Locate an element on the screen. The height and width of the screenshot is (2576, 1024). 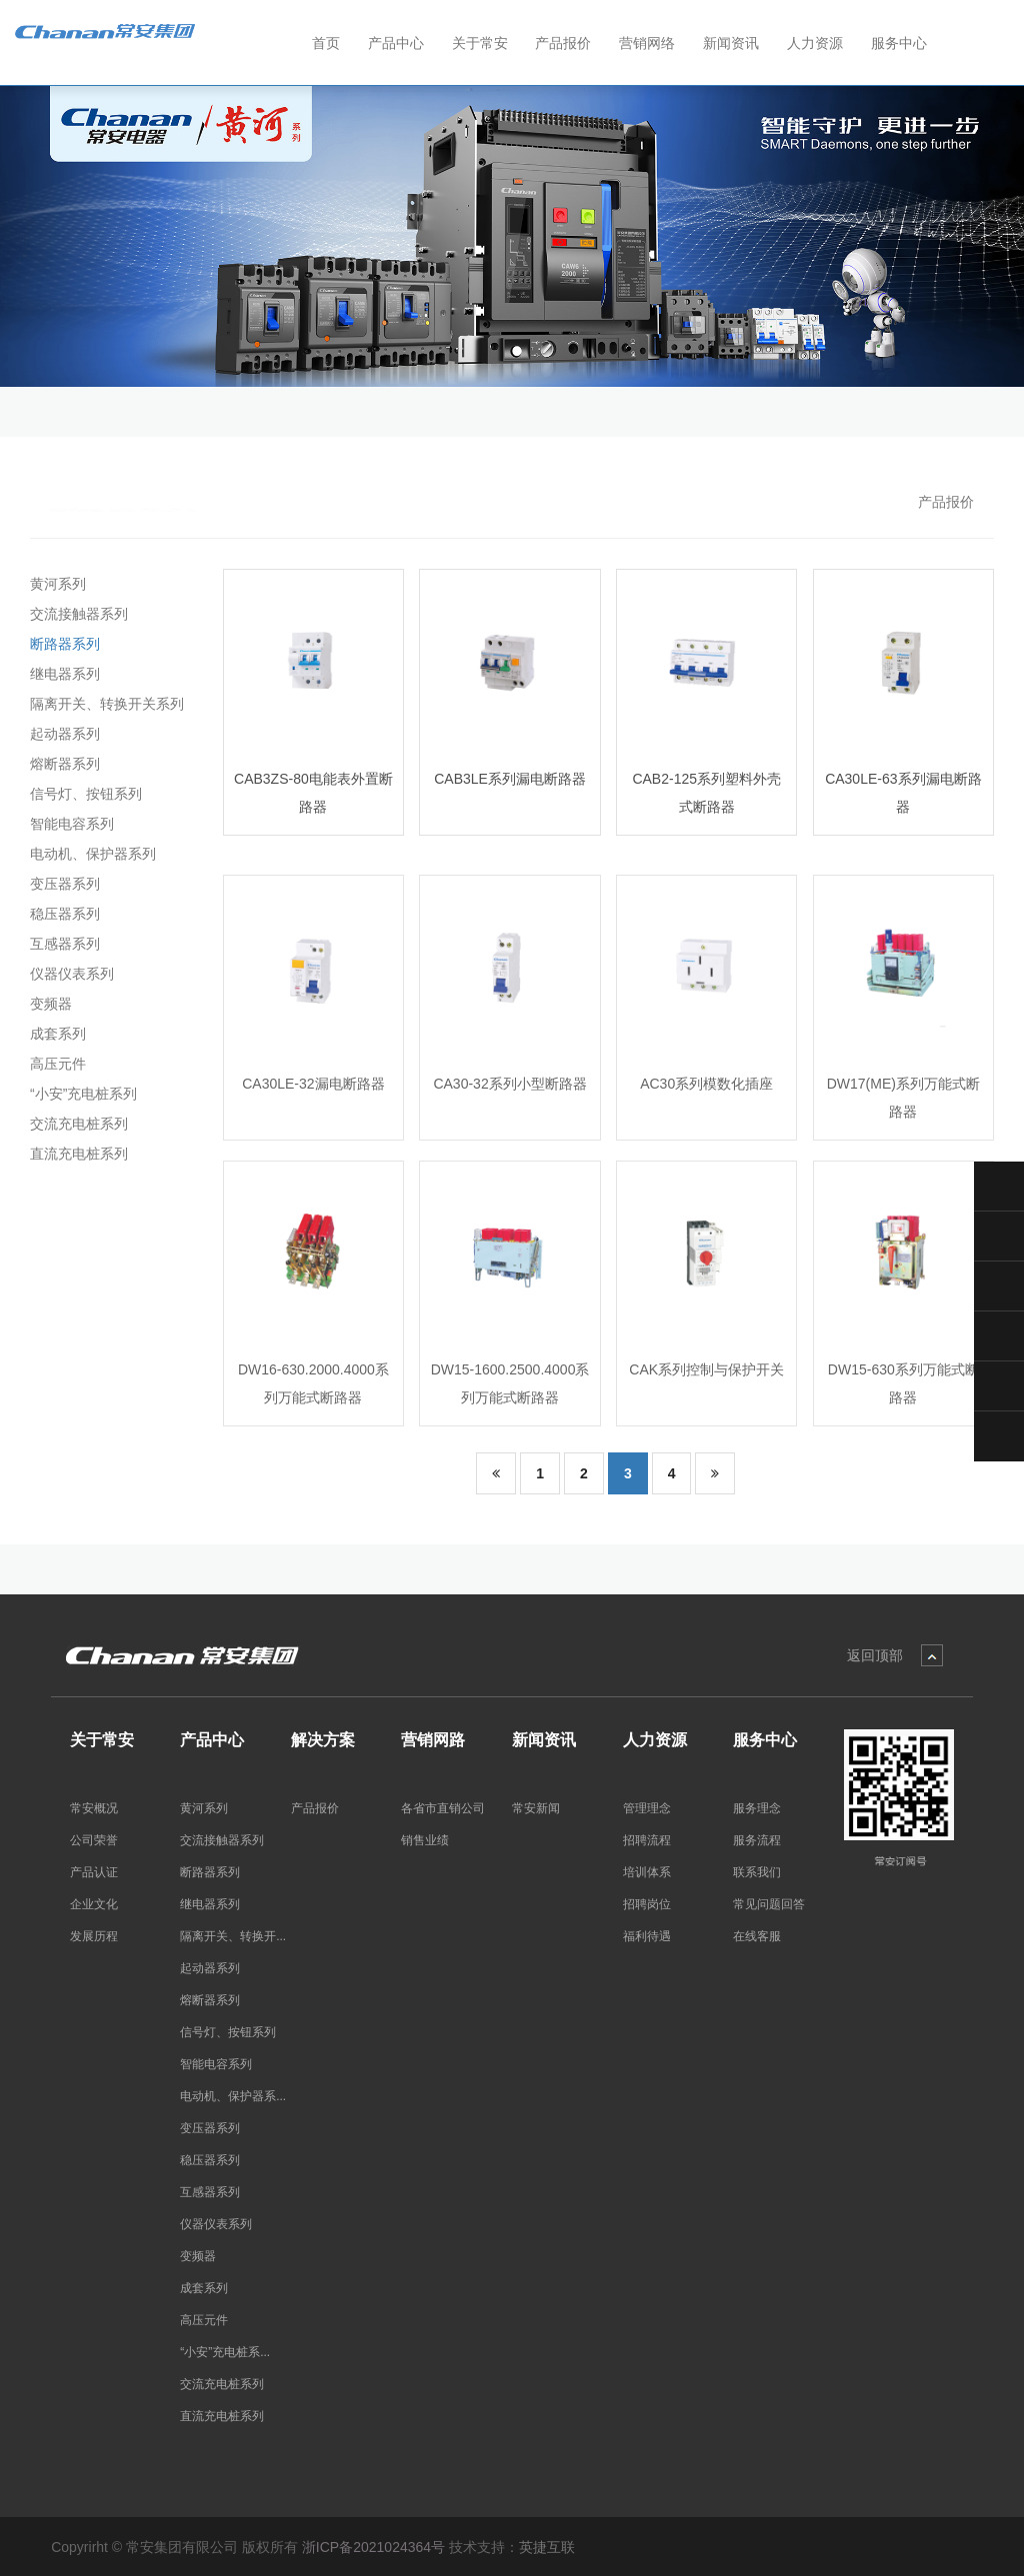
企业文化 is located at coordinates (94, 1904).